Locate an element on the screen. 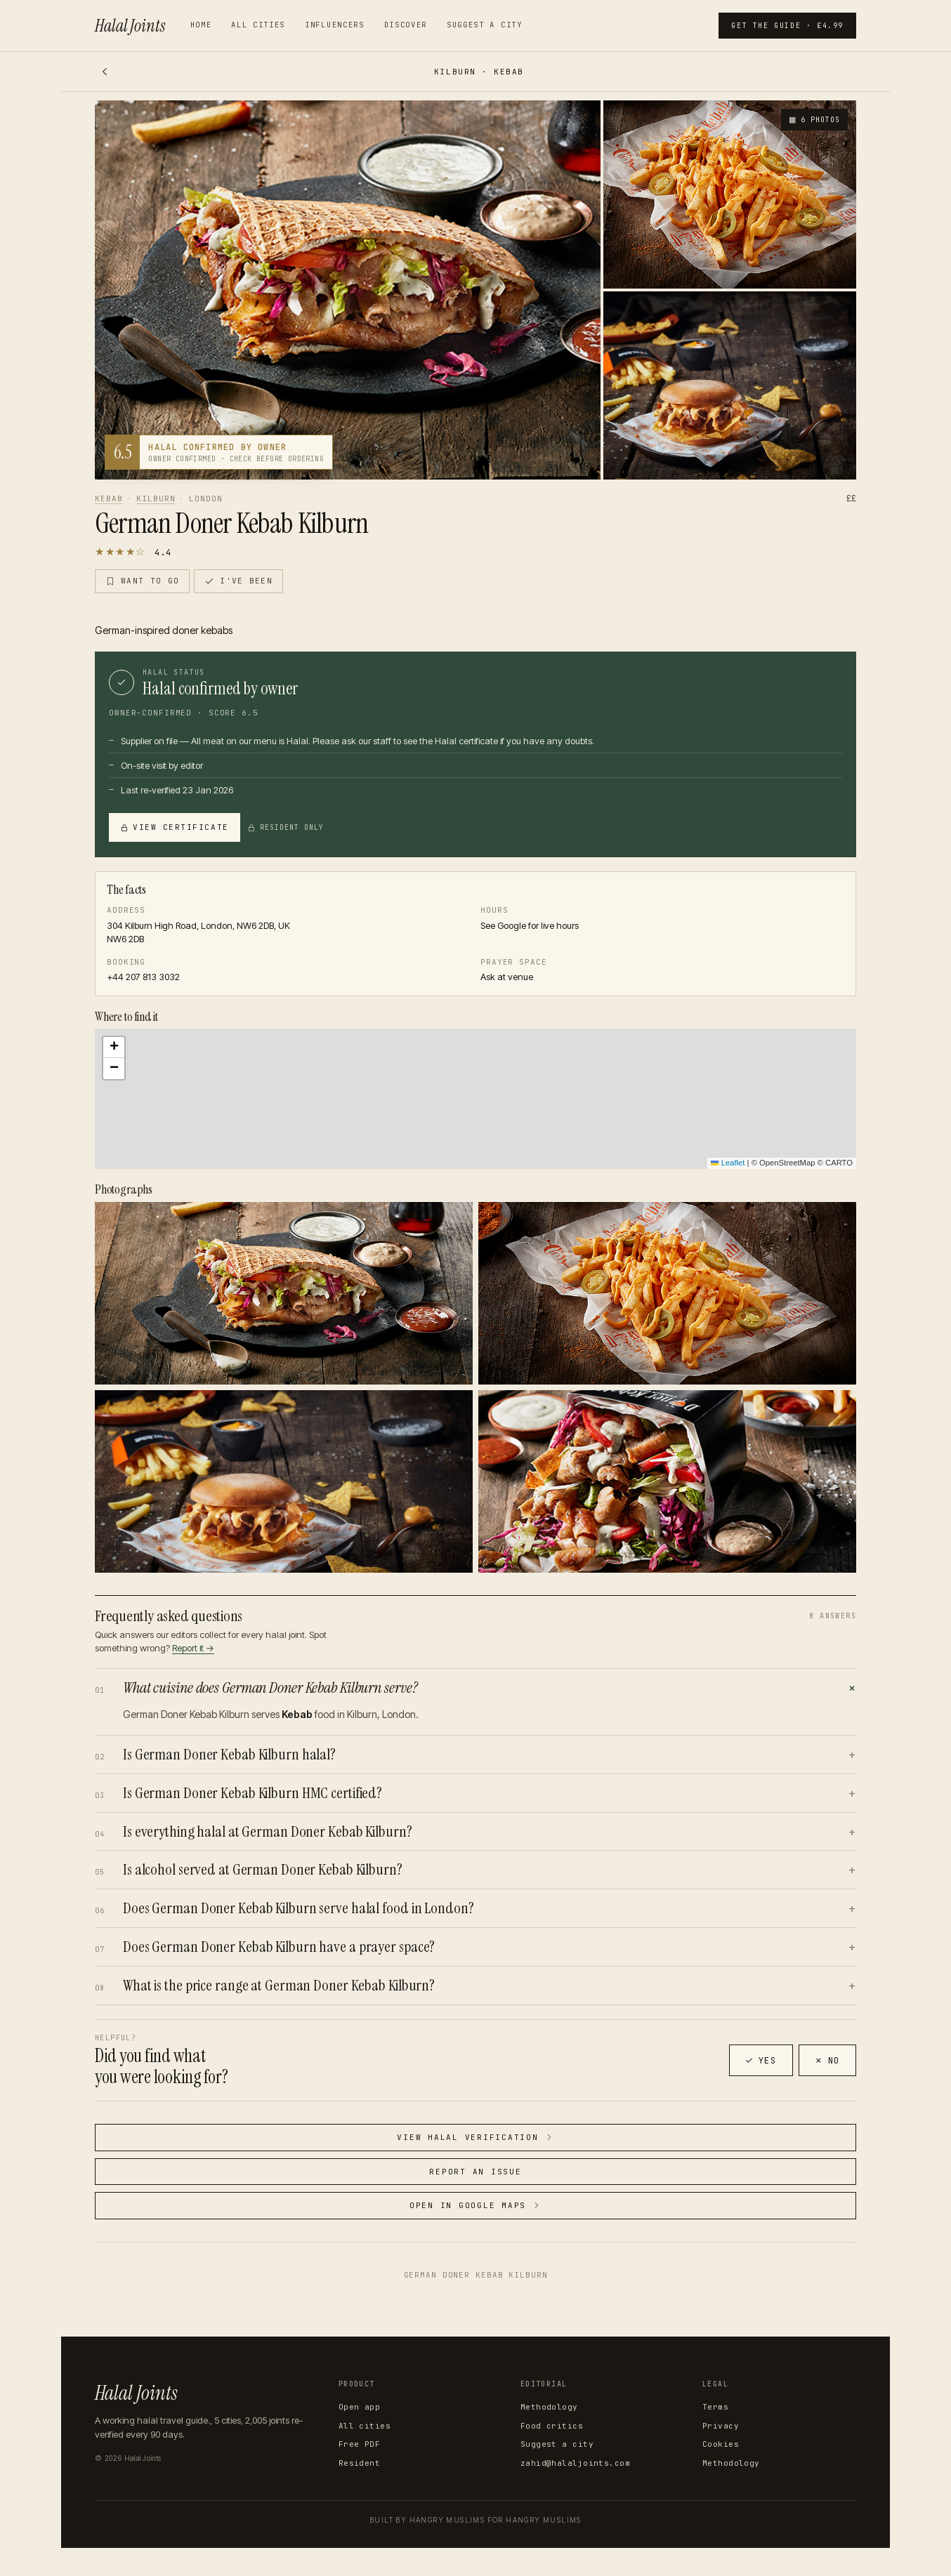 The width and height of the screenshot is (951, 2576). Methodology is located at coordinates (549, 2407).